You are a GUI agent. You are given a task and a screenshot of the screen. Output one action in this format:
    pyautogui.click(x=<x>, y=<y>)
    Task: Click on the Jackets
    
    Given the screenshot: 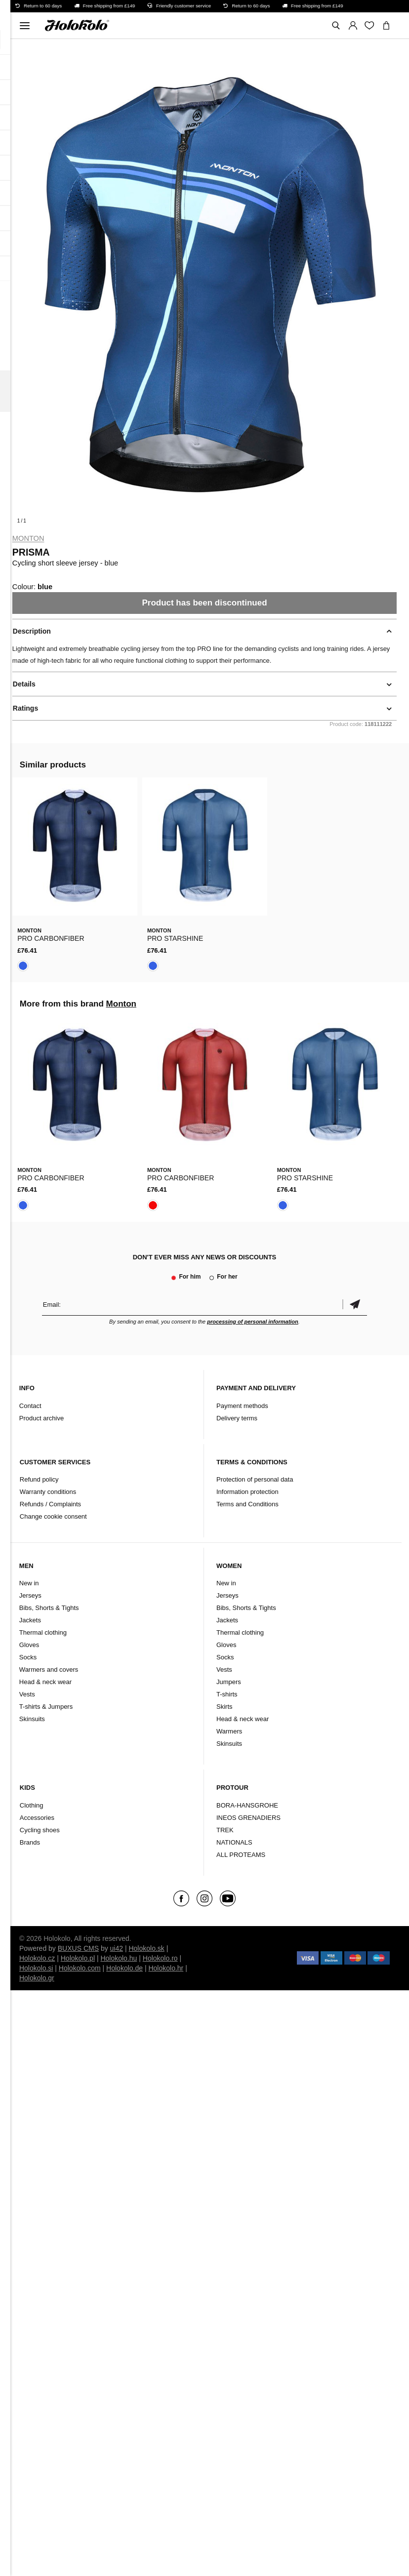 What is the action you would take?
    pyautogui.click(x=30, y=1620)
    